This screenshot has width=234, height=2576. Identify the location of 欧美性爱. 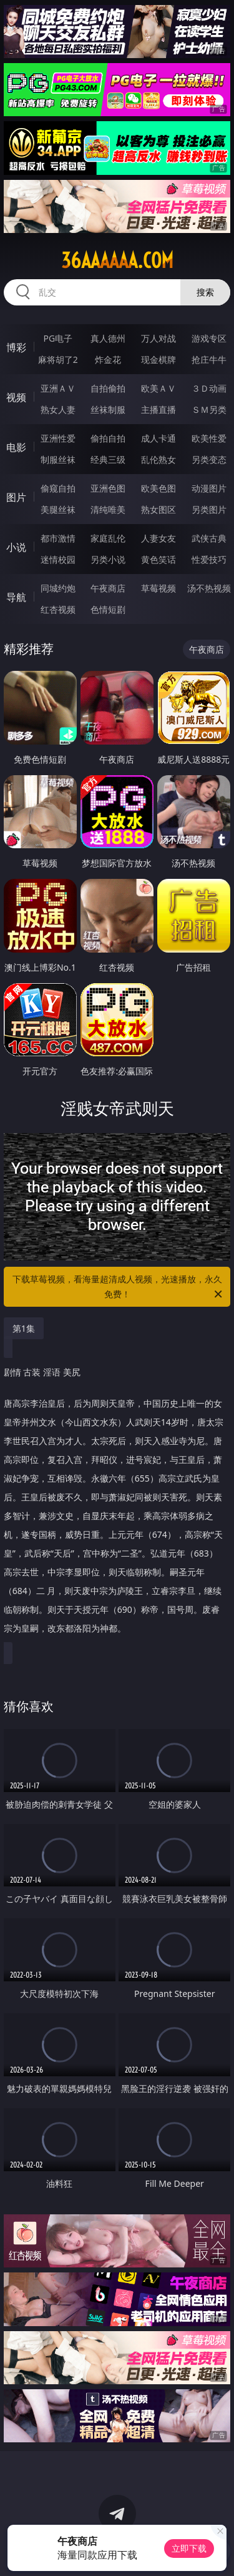
(209, 438).